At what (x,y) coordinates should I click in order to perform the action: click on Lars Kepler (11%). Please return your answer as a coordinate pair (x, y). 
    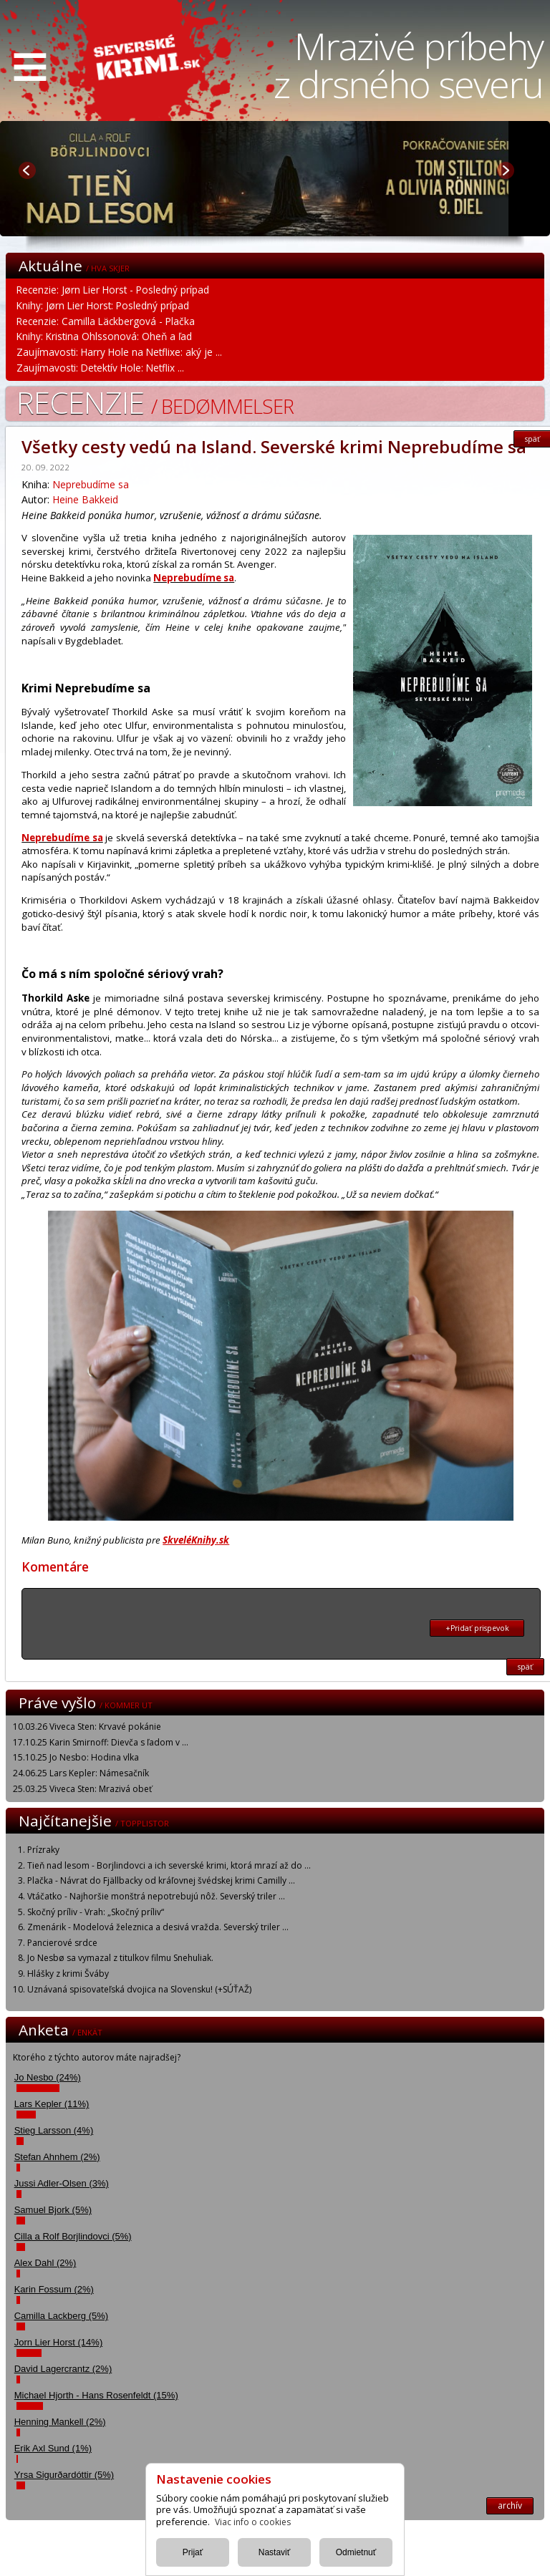
    Looking at the image, I should click on (52, 2103).